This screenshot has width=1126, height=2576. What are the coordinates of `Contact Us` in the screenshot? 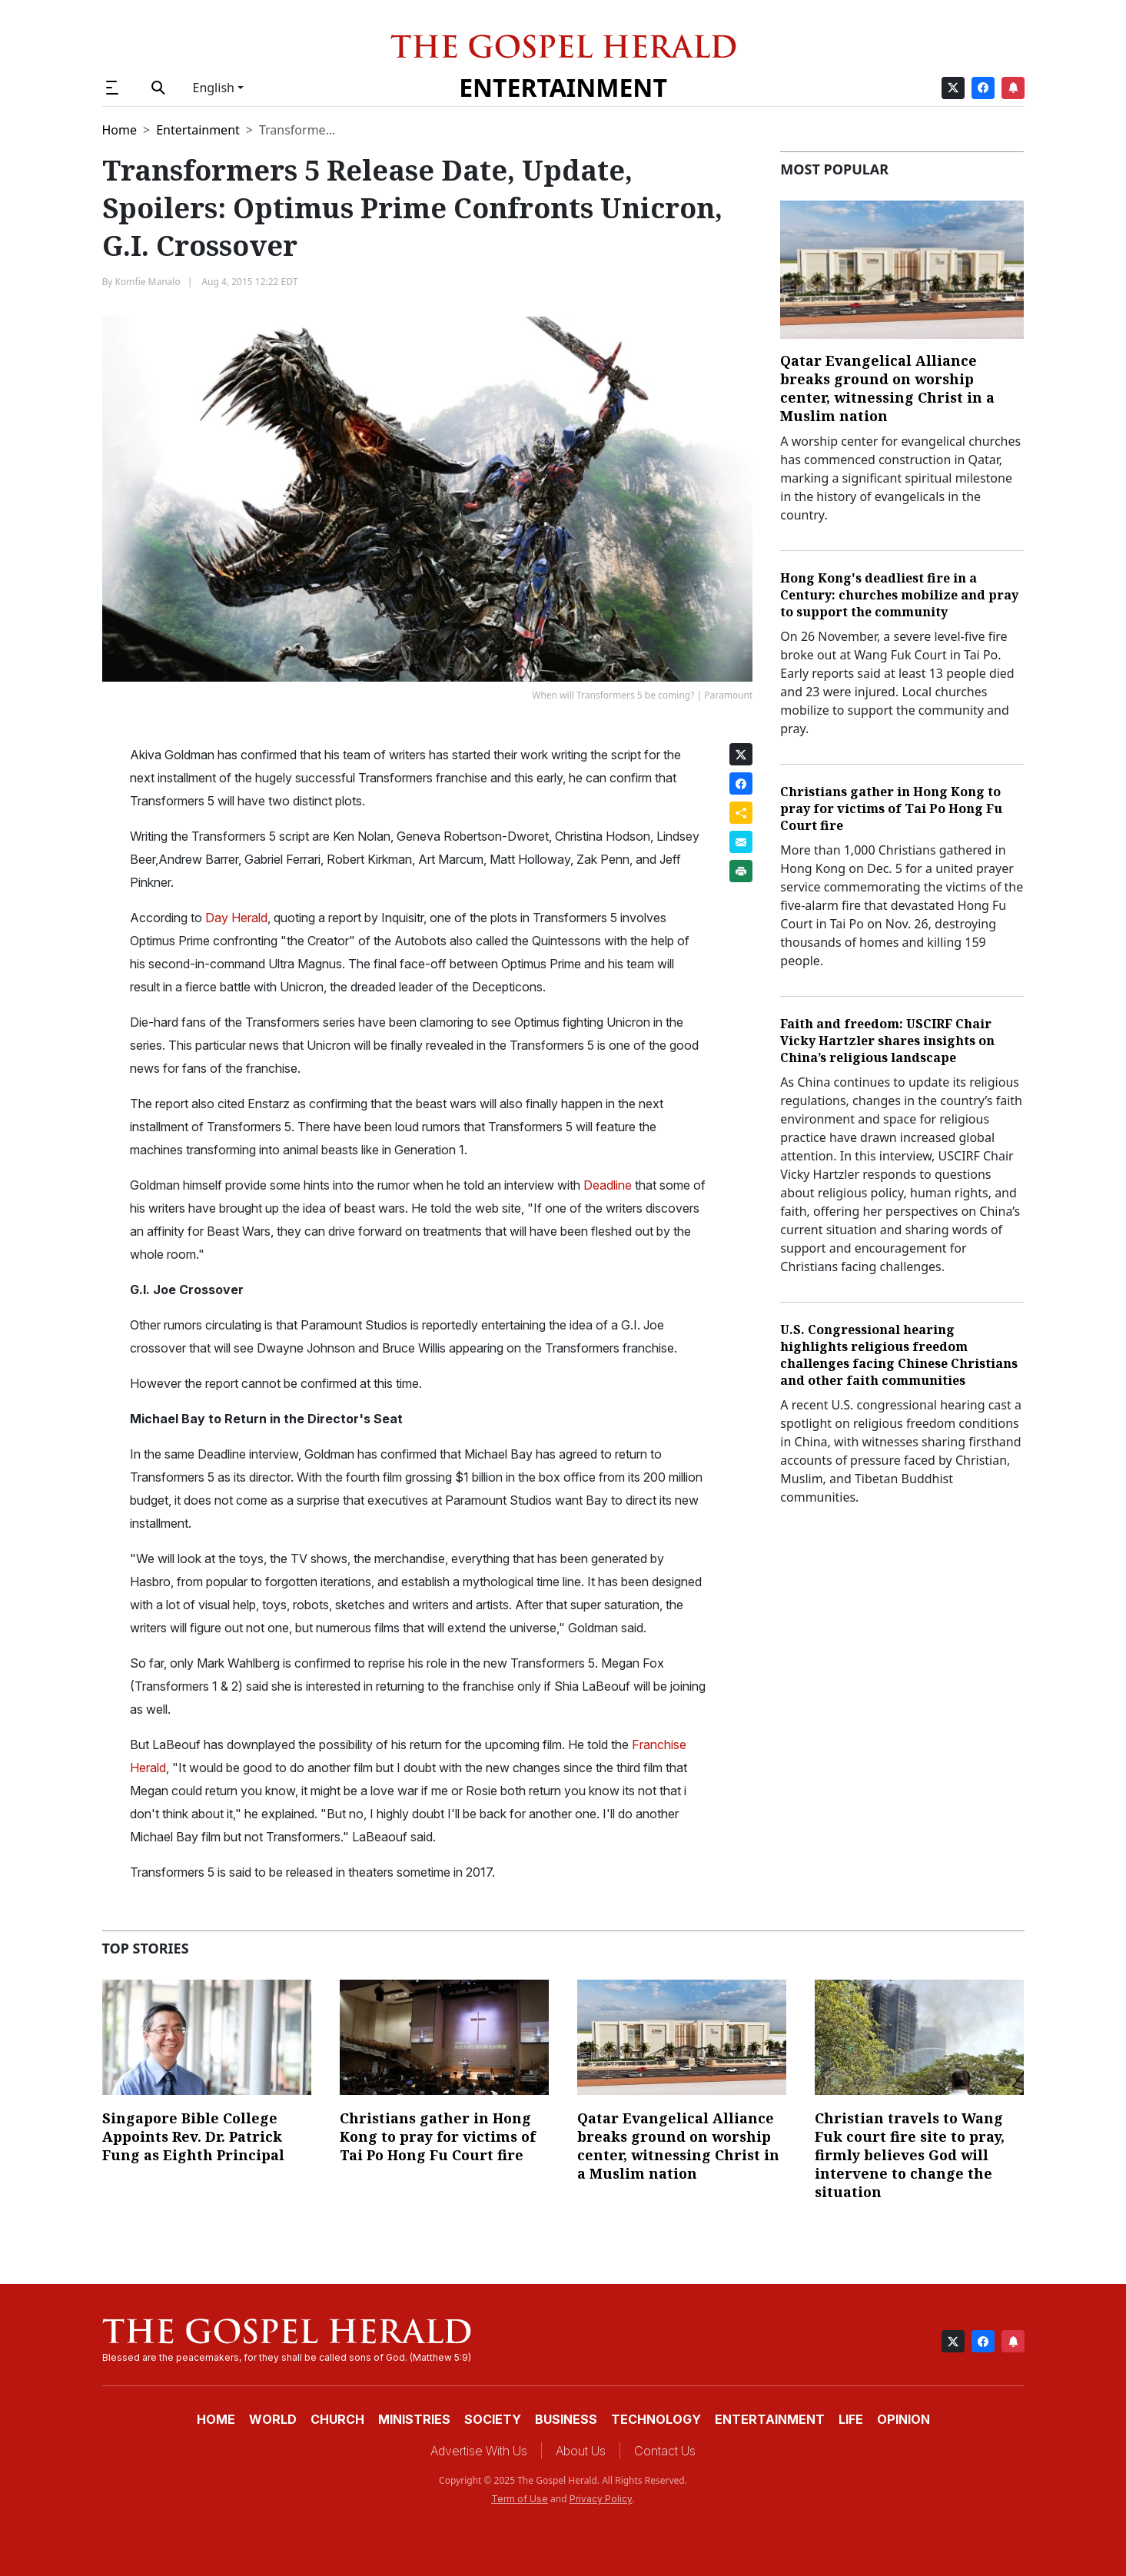 It's located at (665, 2450).